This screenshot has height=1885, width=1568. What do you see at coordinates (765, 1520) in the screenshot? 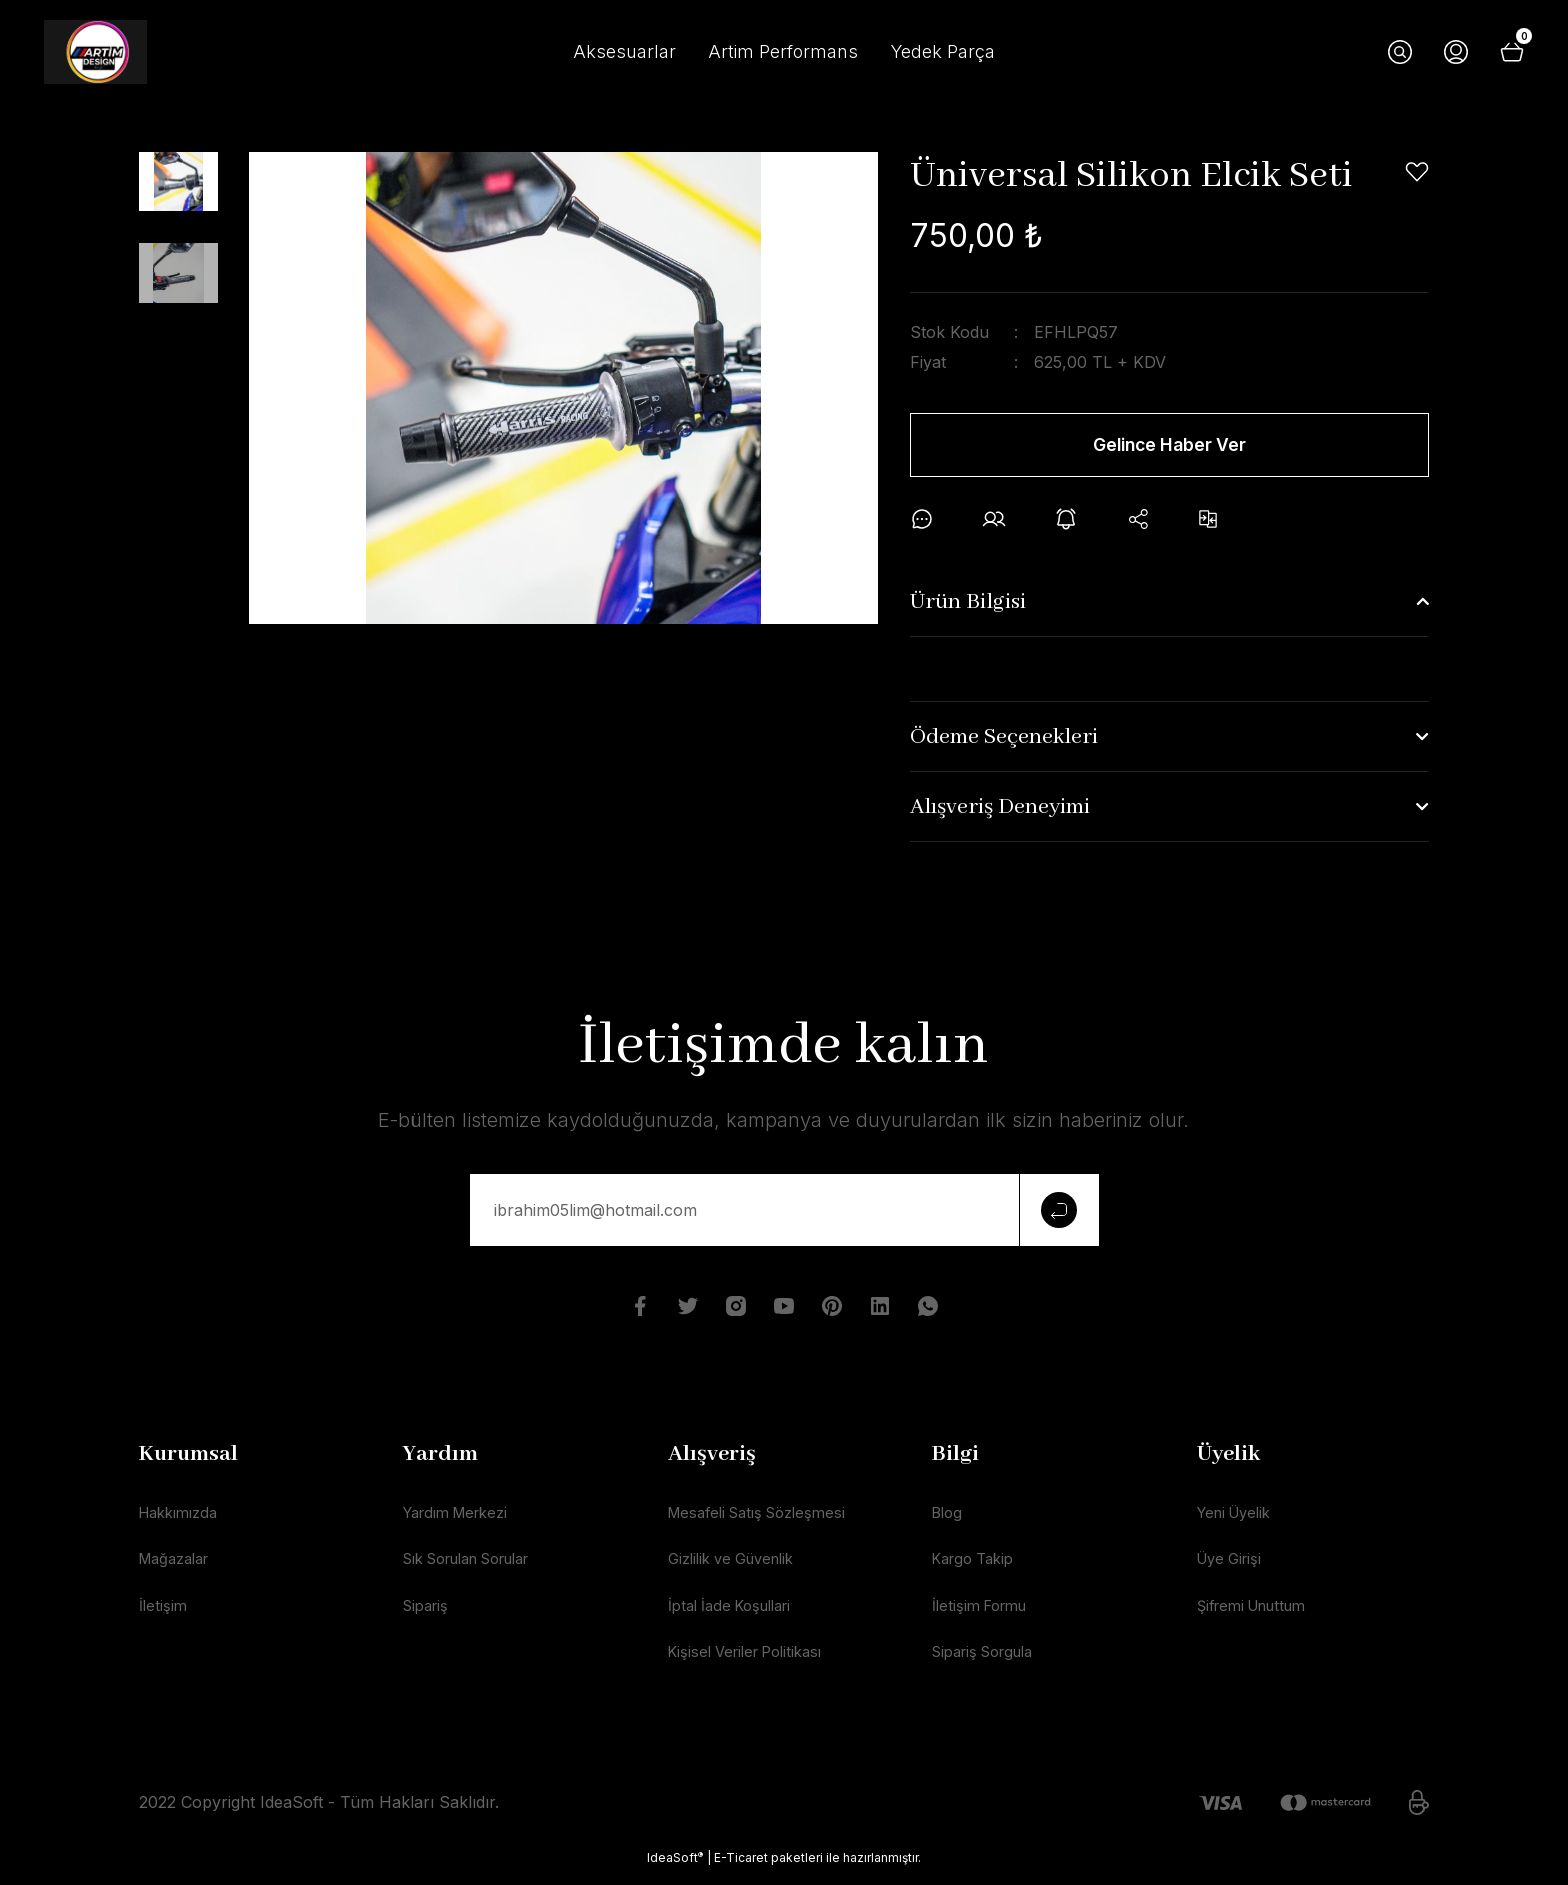
I see `Mesafeli Satış Sözleşmesi` at bounding box center [765, 1520].